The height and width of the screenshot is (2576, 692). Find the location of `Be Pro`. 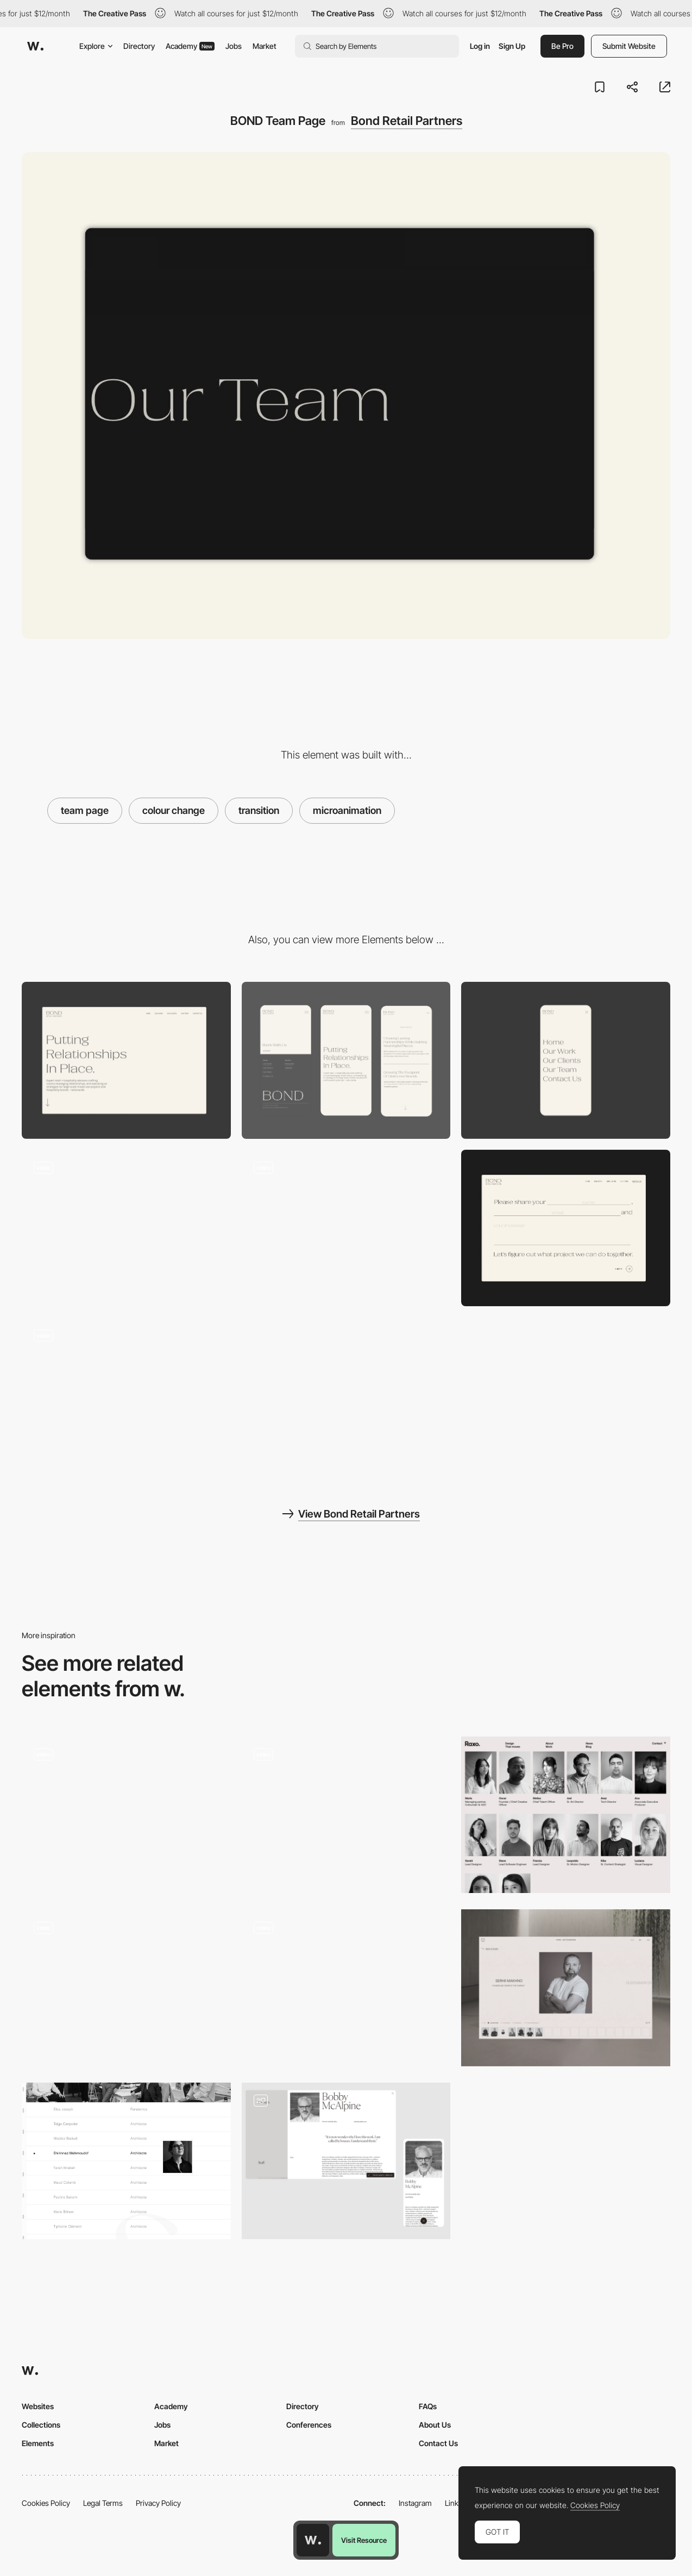

Be Pro is located at coordinates (562, 46).